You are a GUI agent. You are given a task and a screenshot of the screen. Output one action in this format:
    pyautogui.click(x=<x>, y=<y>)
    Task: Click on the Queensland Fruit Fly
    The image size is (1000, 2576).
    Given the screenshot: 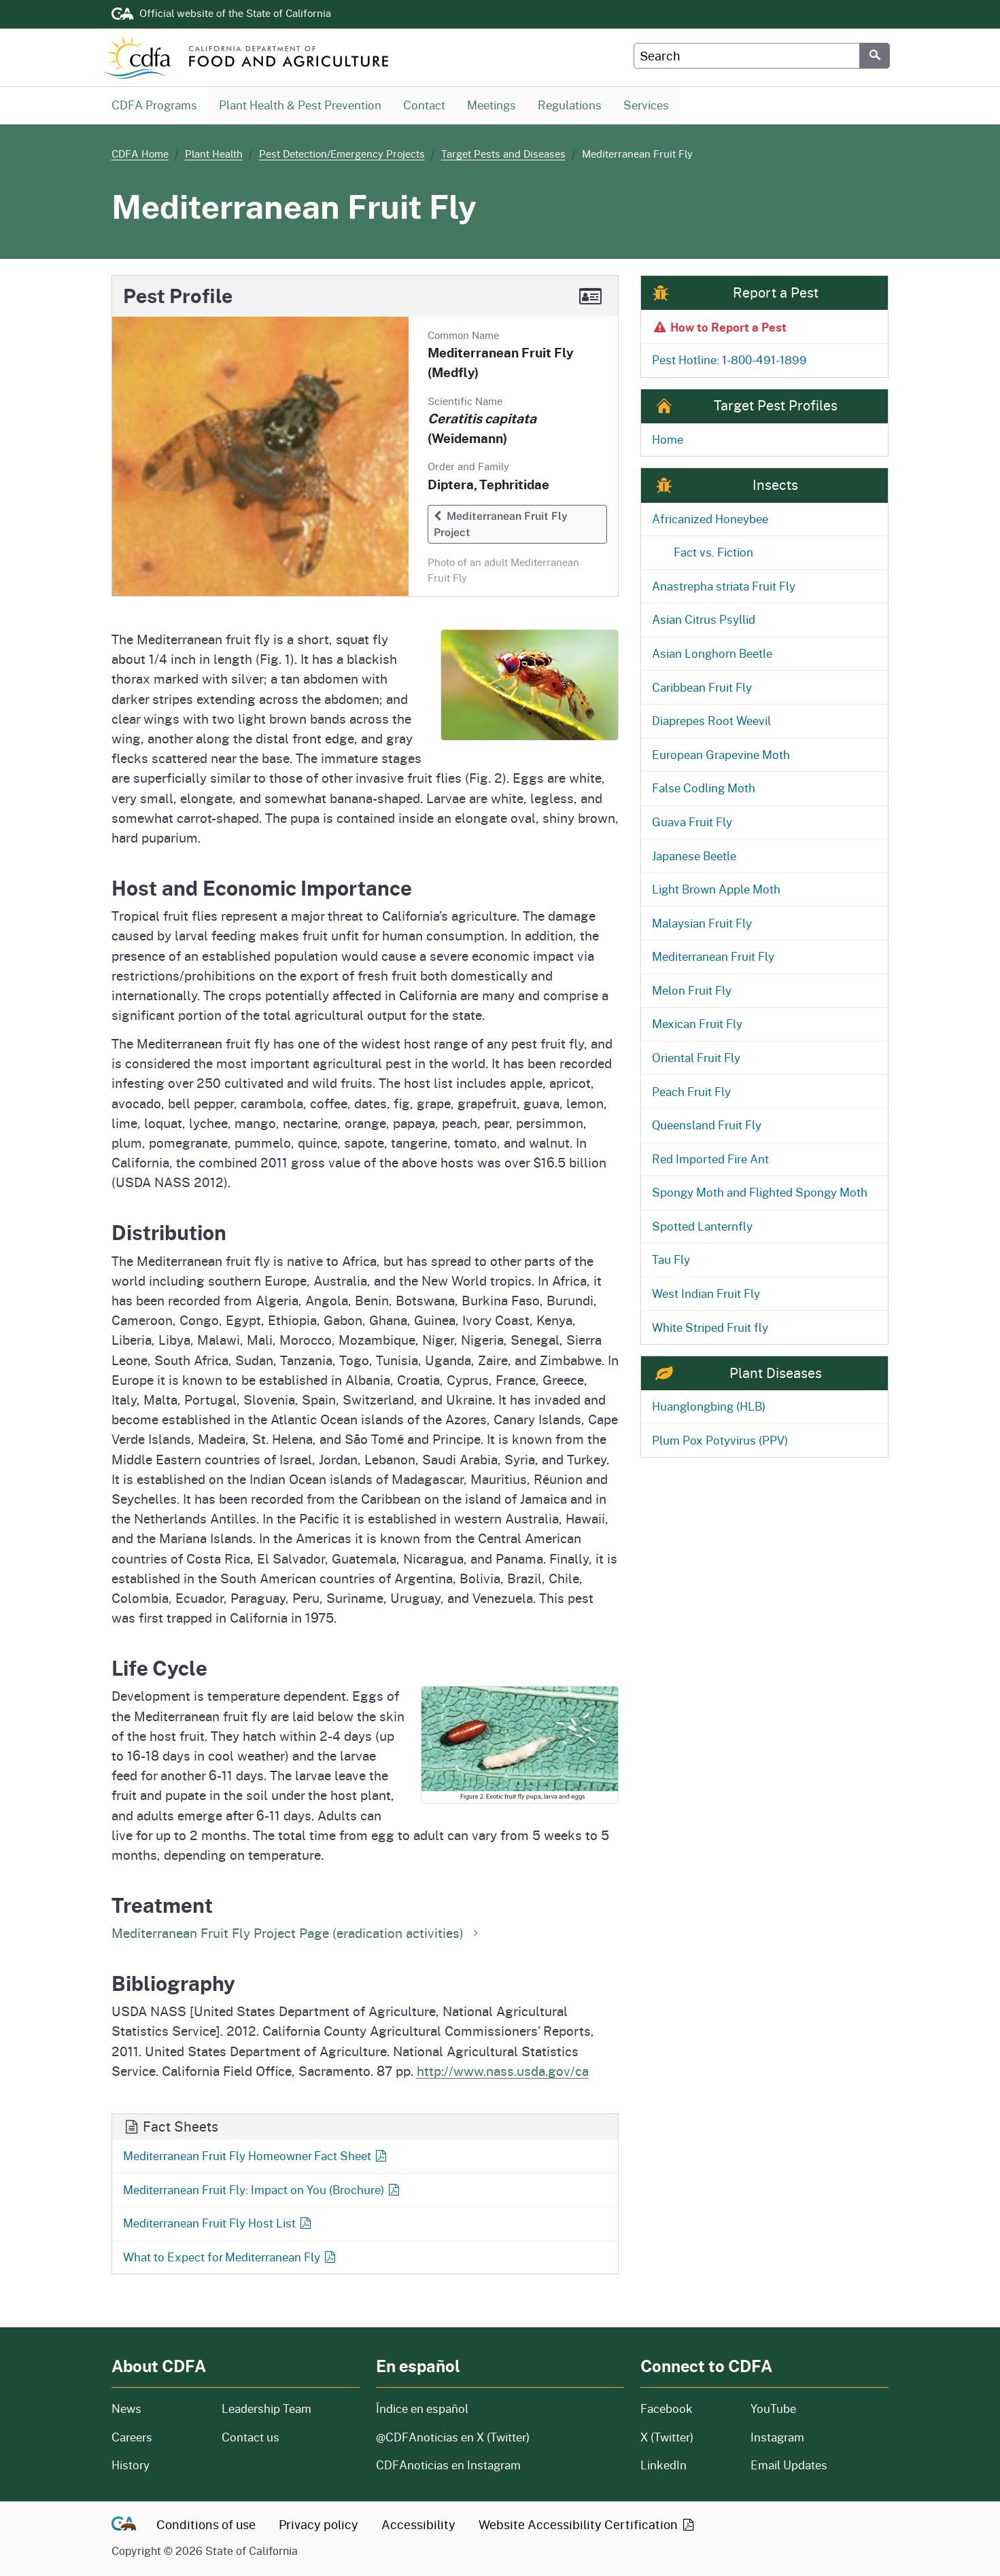 What is the action you would take?
    pyautogui.click(x=706, y=1125)
    